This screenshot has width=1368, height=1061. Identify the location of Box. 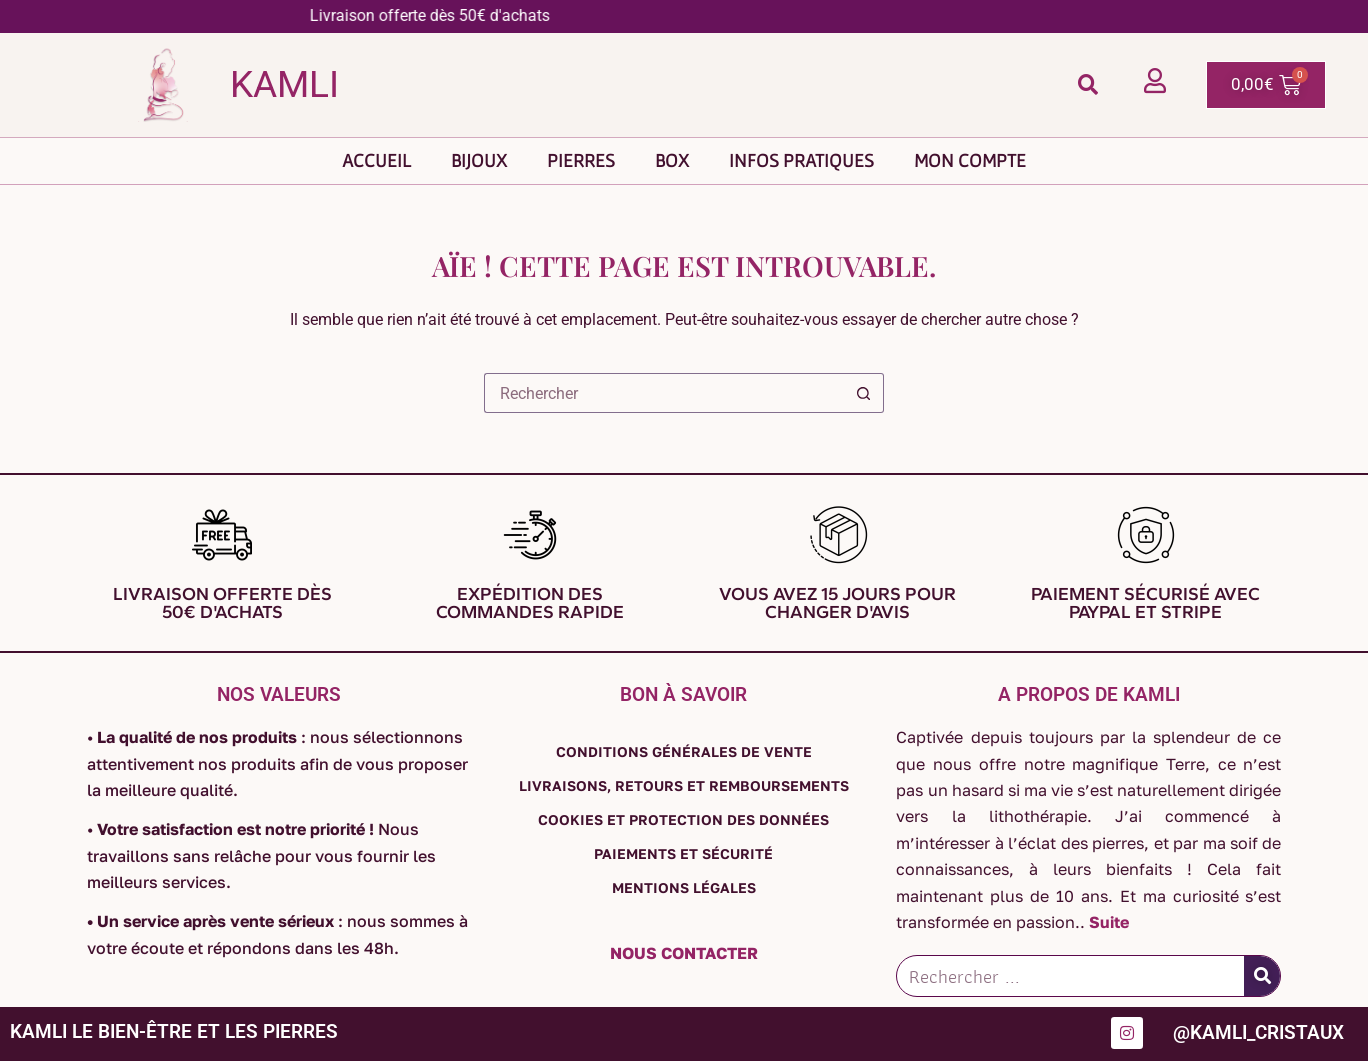
(672, 160).